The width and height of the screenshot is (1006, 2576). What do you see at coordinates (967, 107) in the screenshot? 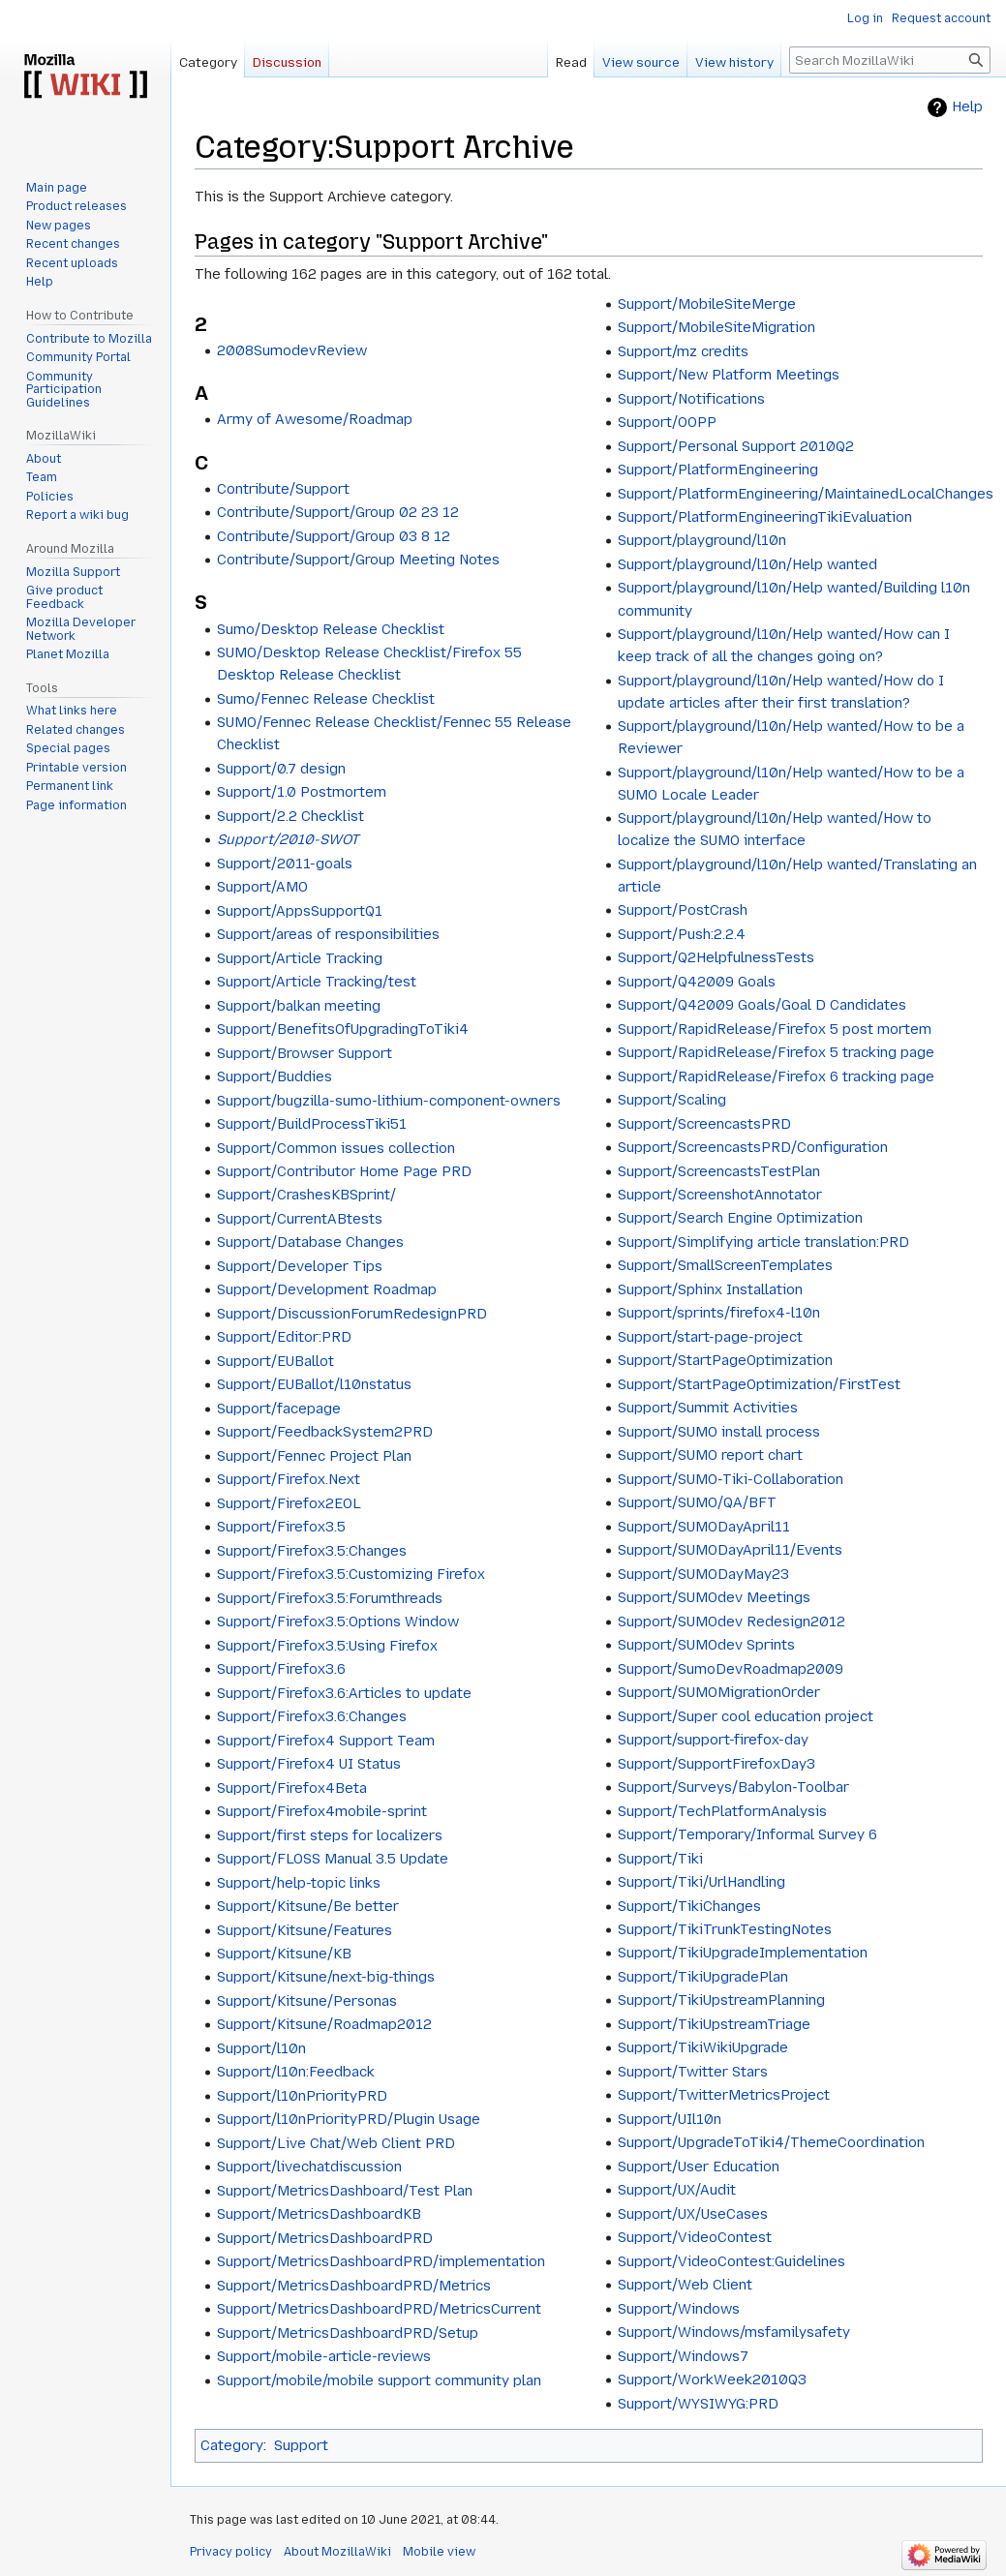
I see `Help` at bounding box center [967, 107].